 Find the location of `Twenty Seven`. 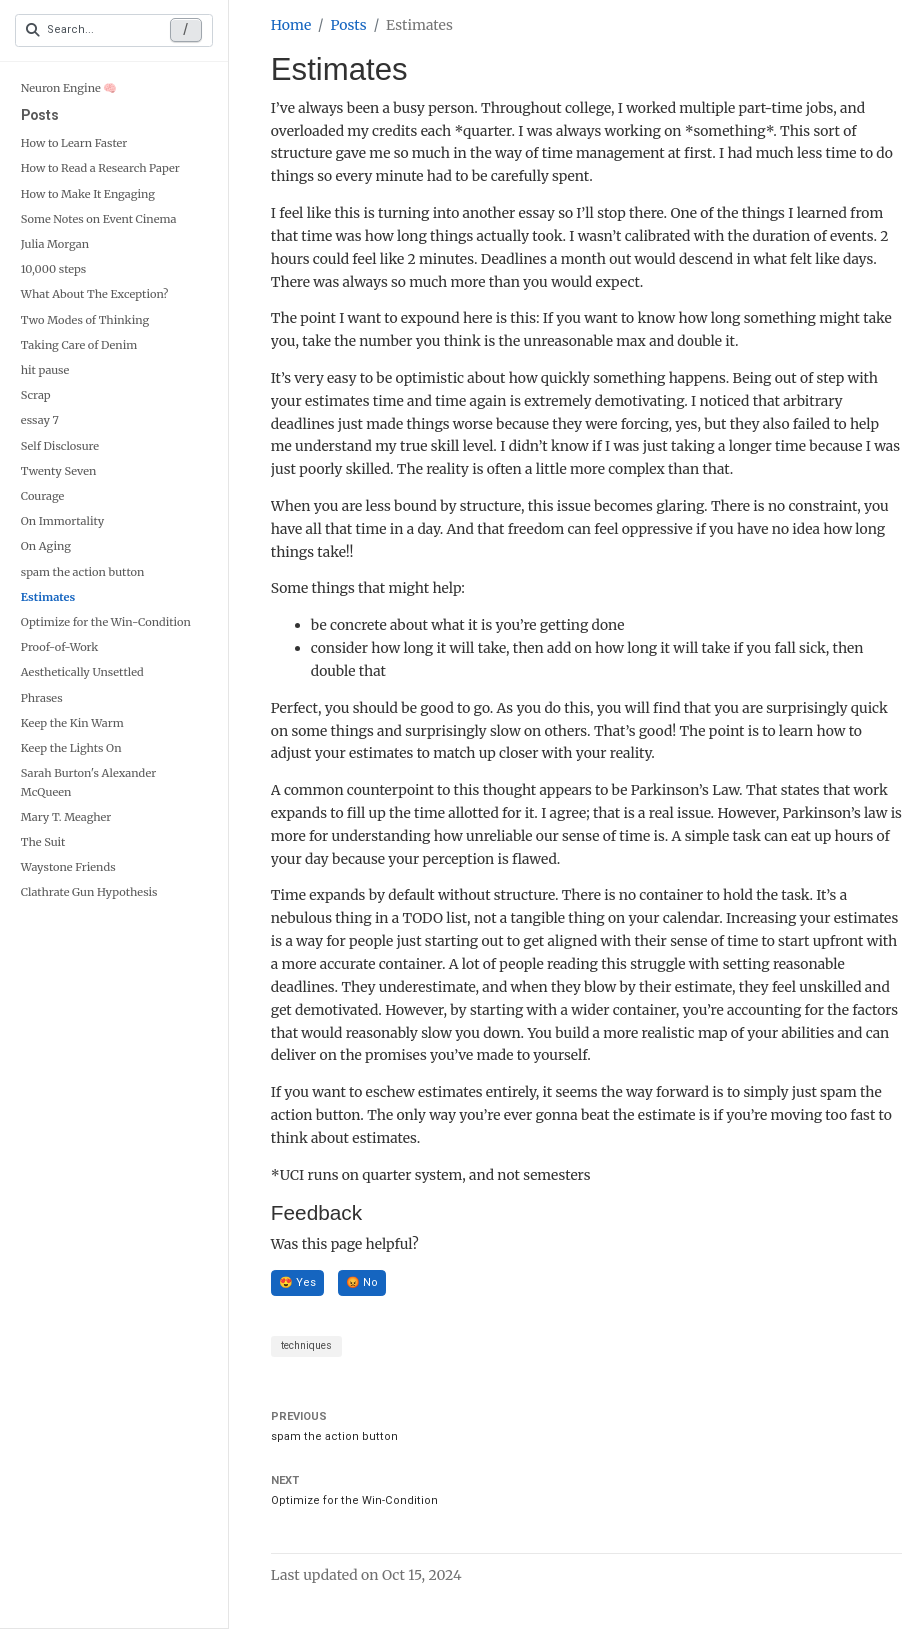

Twenty Seven is located at coordinates (59, 471).